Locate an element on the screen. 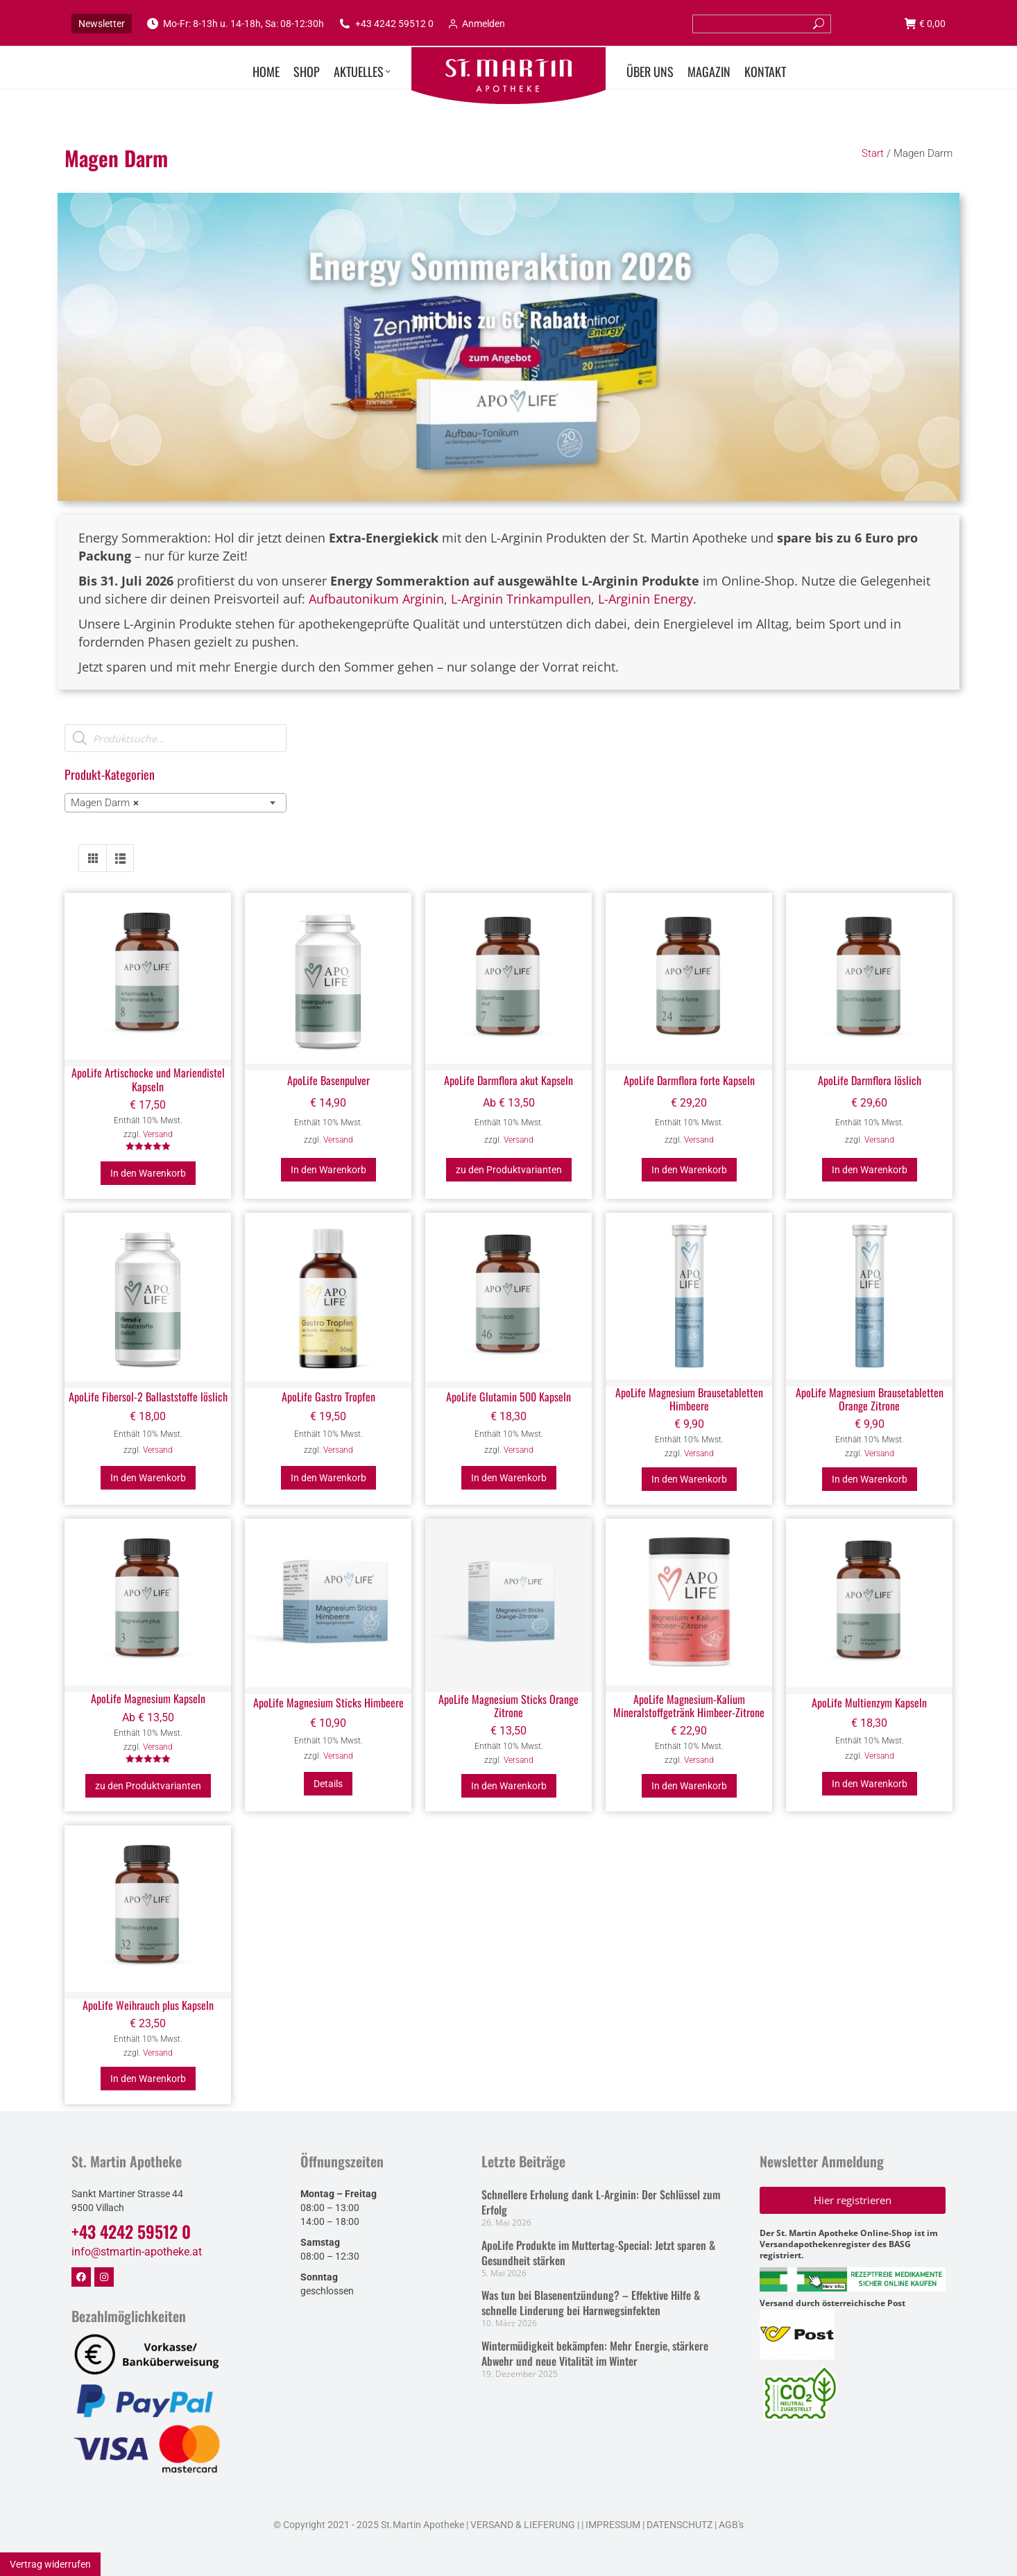  Wintermüdigkeit bekämpfen: Mehr Energie, stärkere Abwehr und neue Vitalität im Winter is located at coordinates (594, 2353).